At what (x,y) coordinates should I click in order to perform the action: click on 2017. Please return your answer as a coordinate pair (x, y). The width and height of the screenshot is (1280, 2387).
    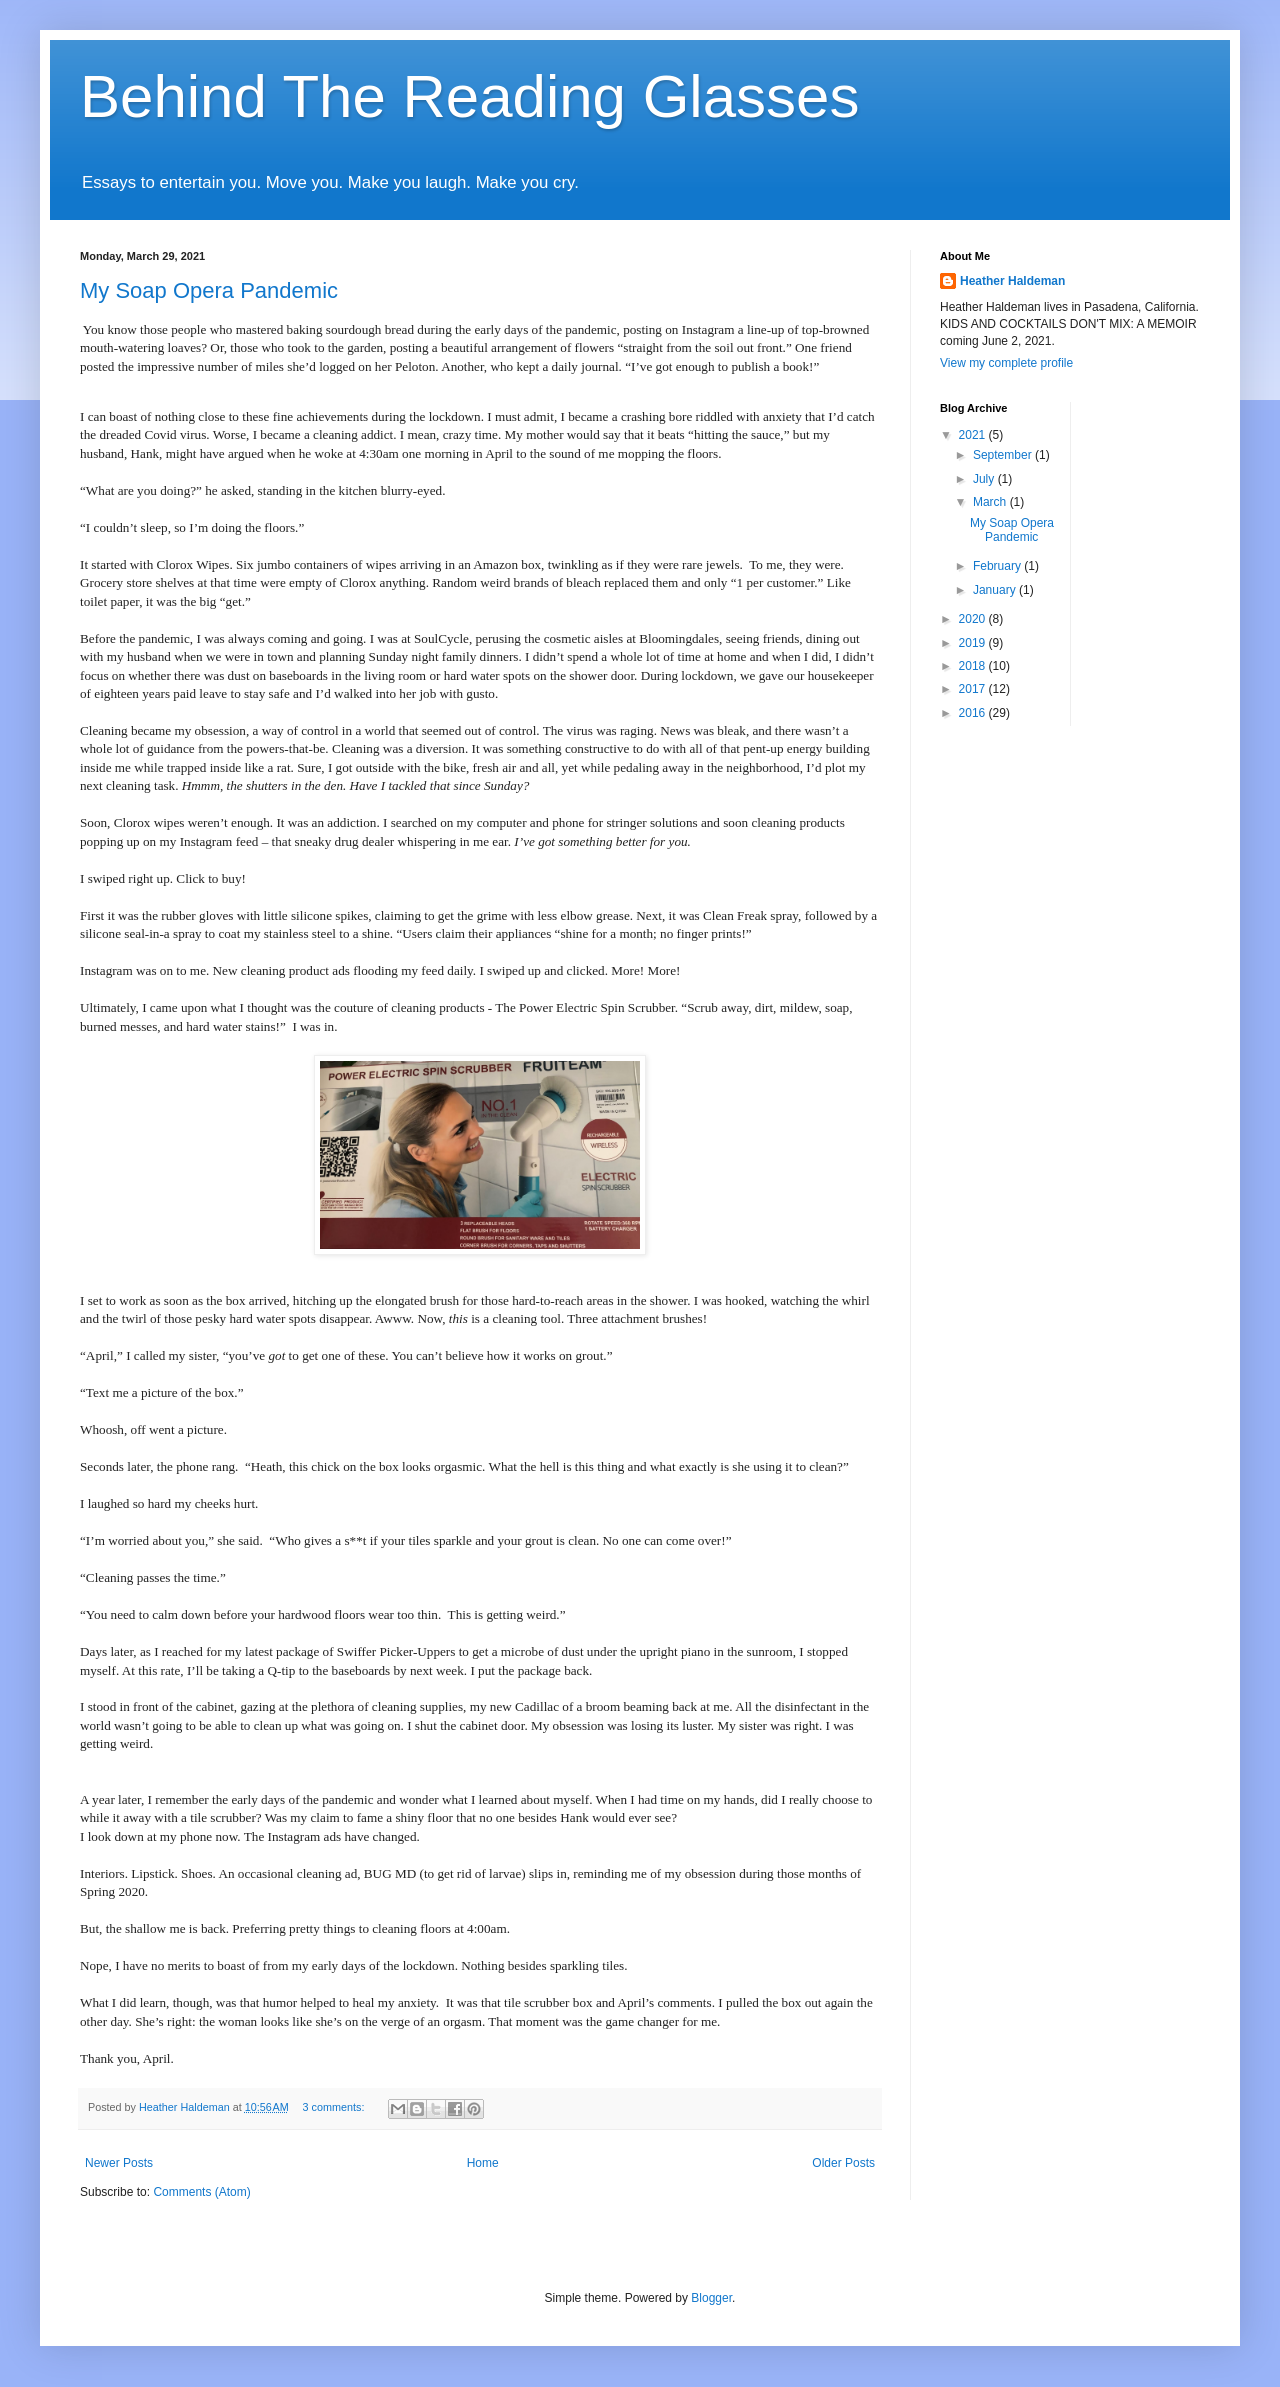
    Looking at the image, I should click on (974, 689).